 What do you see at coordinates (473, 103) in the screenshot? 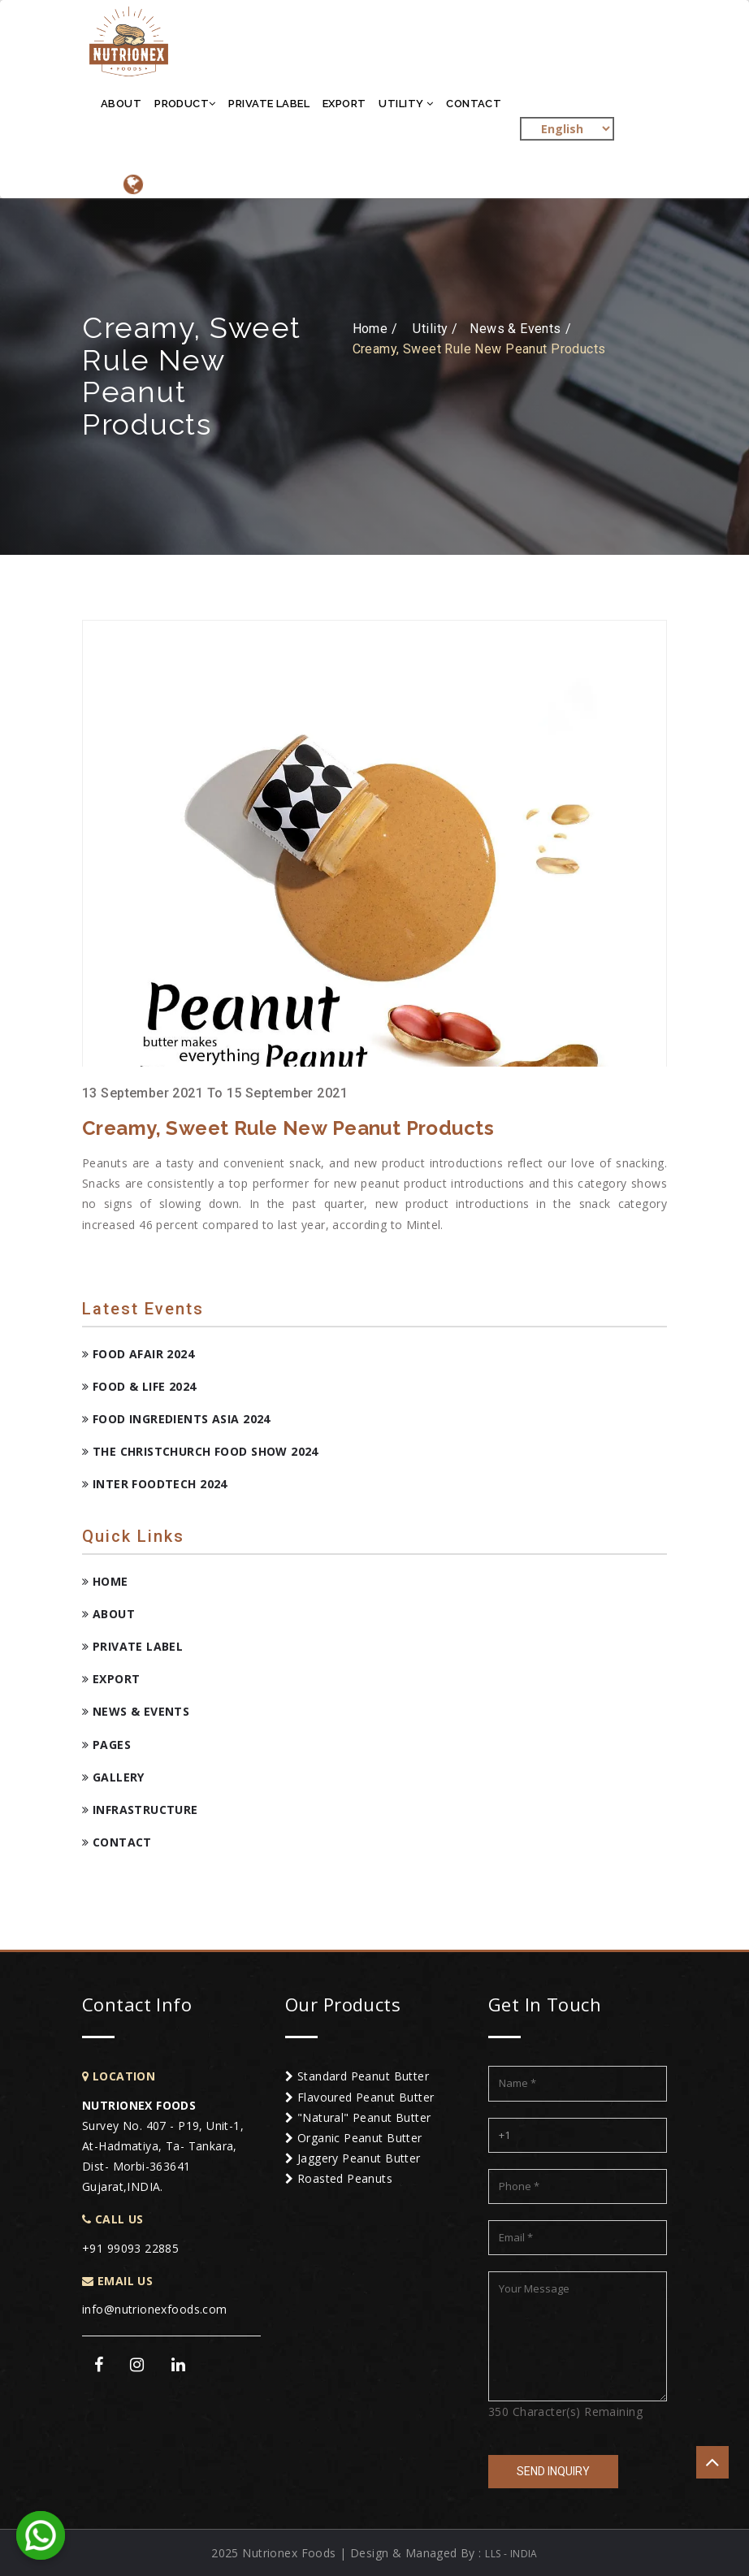
I see `Contact` at bounding box center [473, 103].